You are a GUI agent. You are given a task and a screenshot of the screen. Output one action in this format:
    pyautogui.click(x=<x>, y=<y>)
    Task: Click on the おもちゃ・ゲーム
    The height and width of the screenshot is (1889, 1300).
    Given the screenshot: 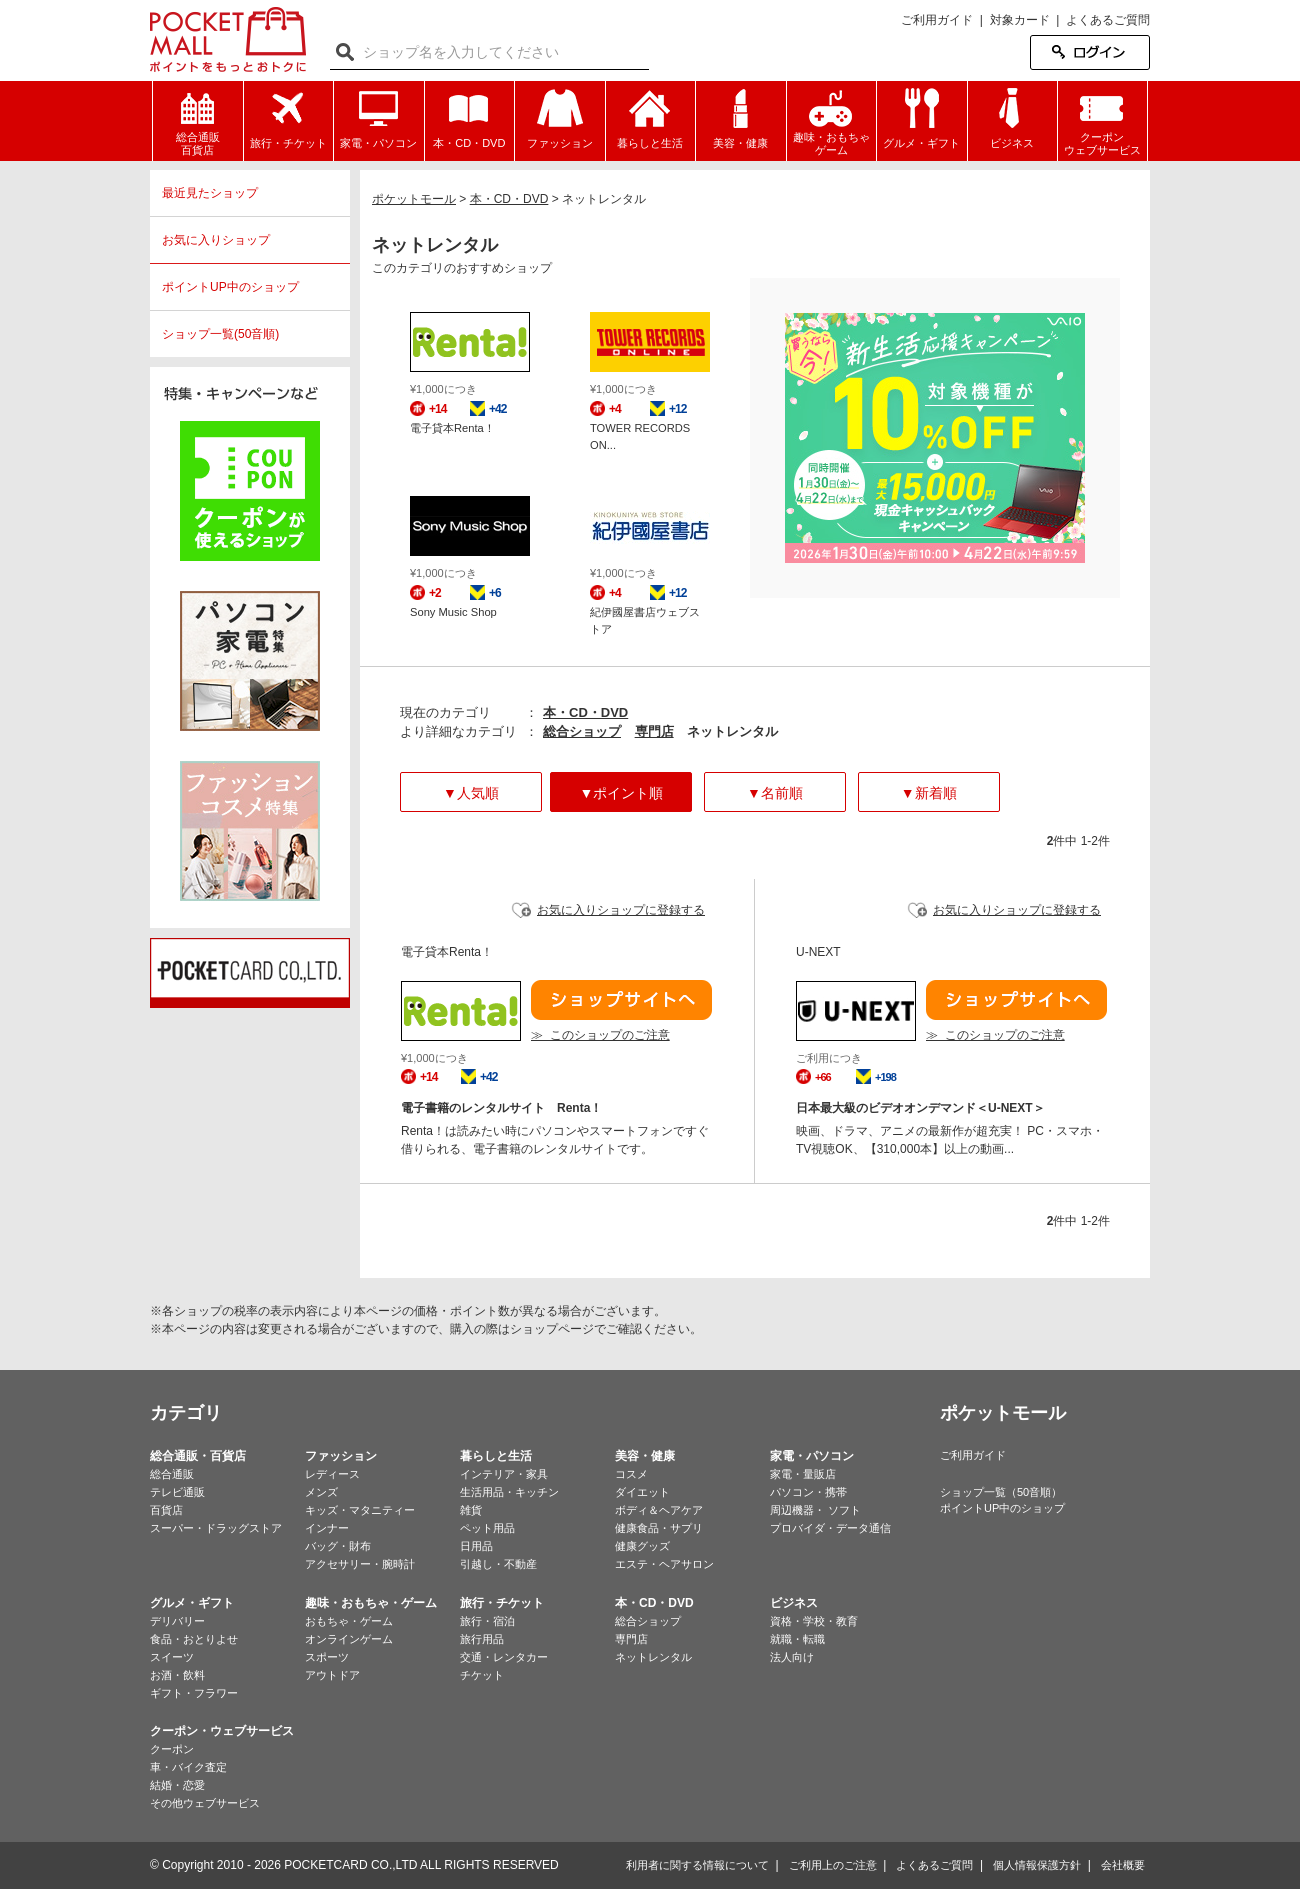 What is the action you would take?
    pyautogui.click(x=349, y=1621)
    